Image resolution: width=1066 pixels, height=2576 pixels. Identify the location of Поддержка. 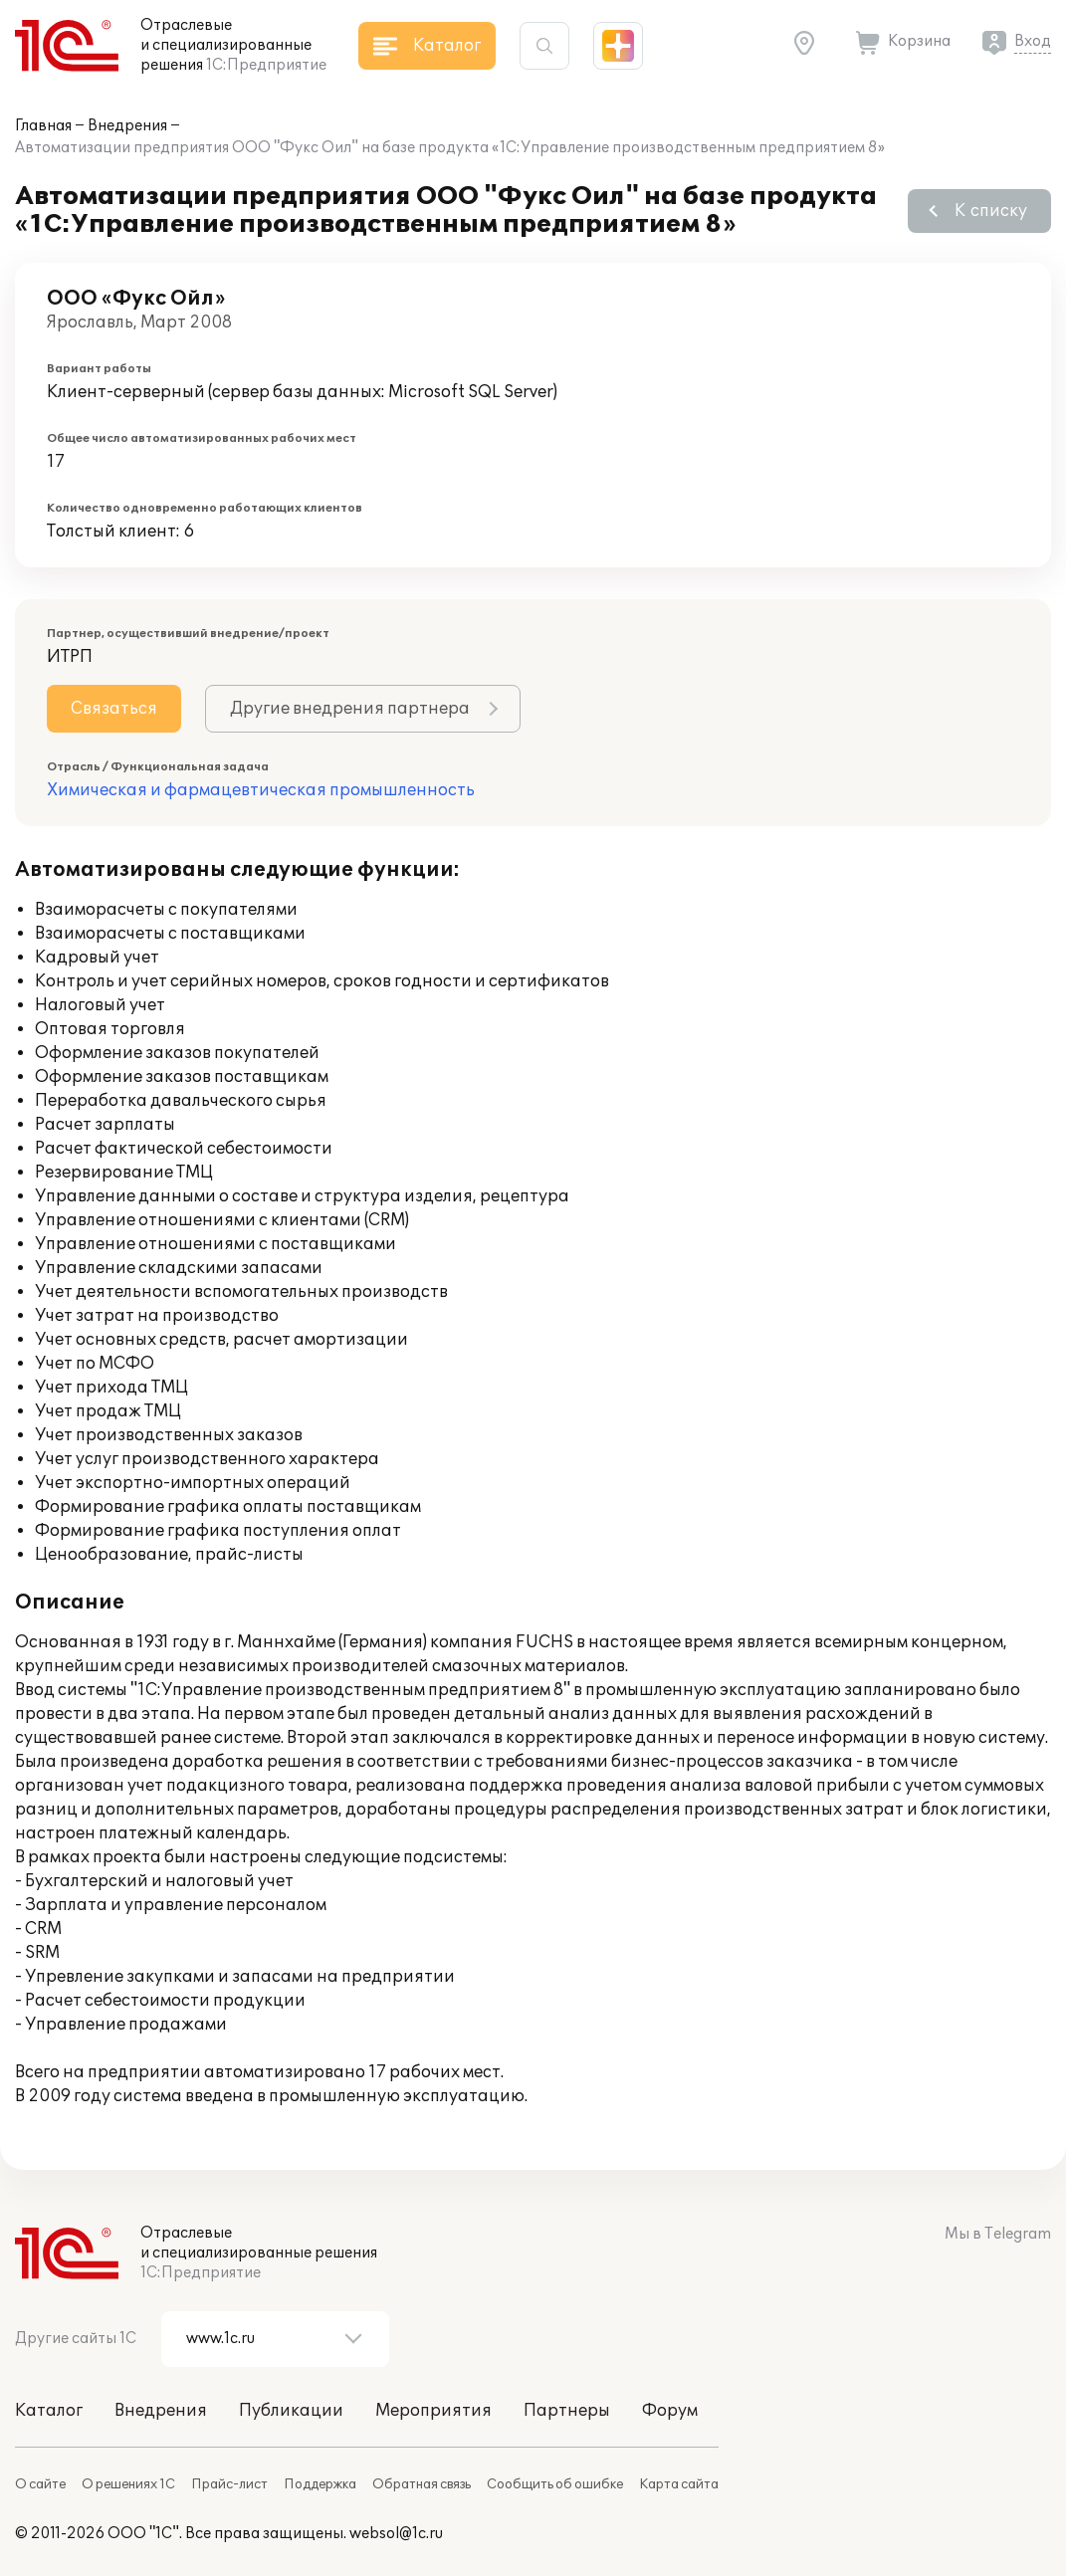
(320, 2484).